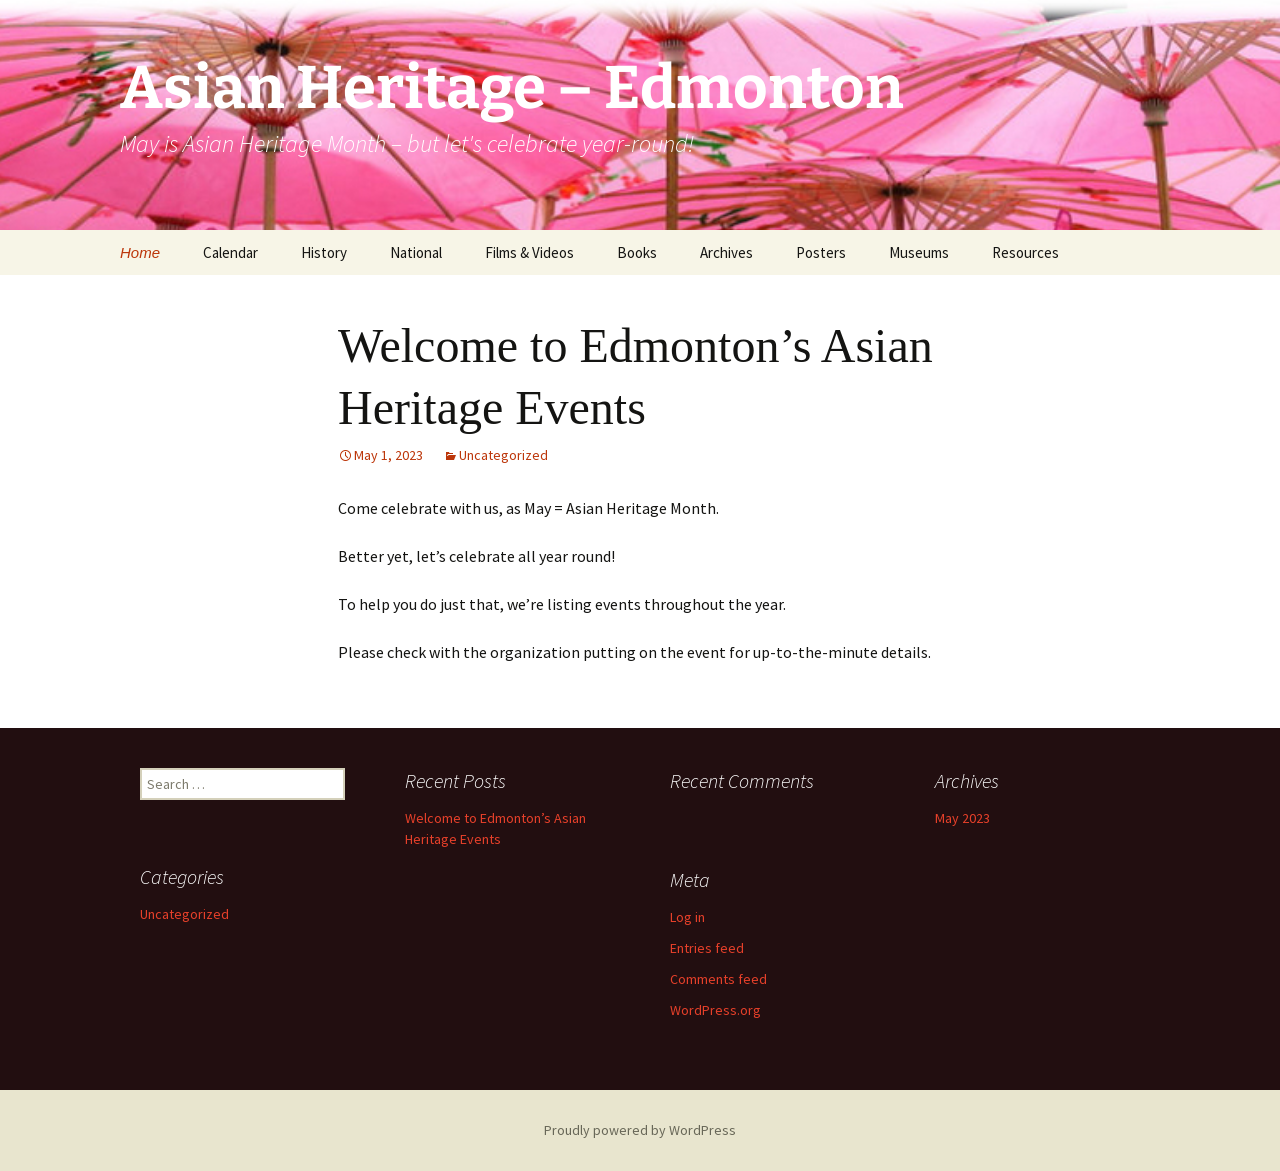 Image resolution: width=1280 pixels, height=1171 pixels. I want to click on Books, so click(637, 252).